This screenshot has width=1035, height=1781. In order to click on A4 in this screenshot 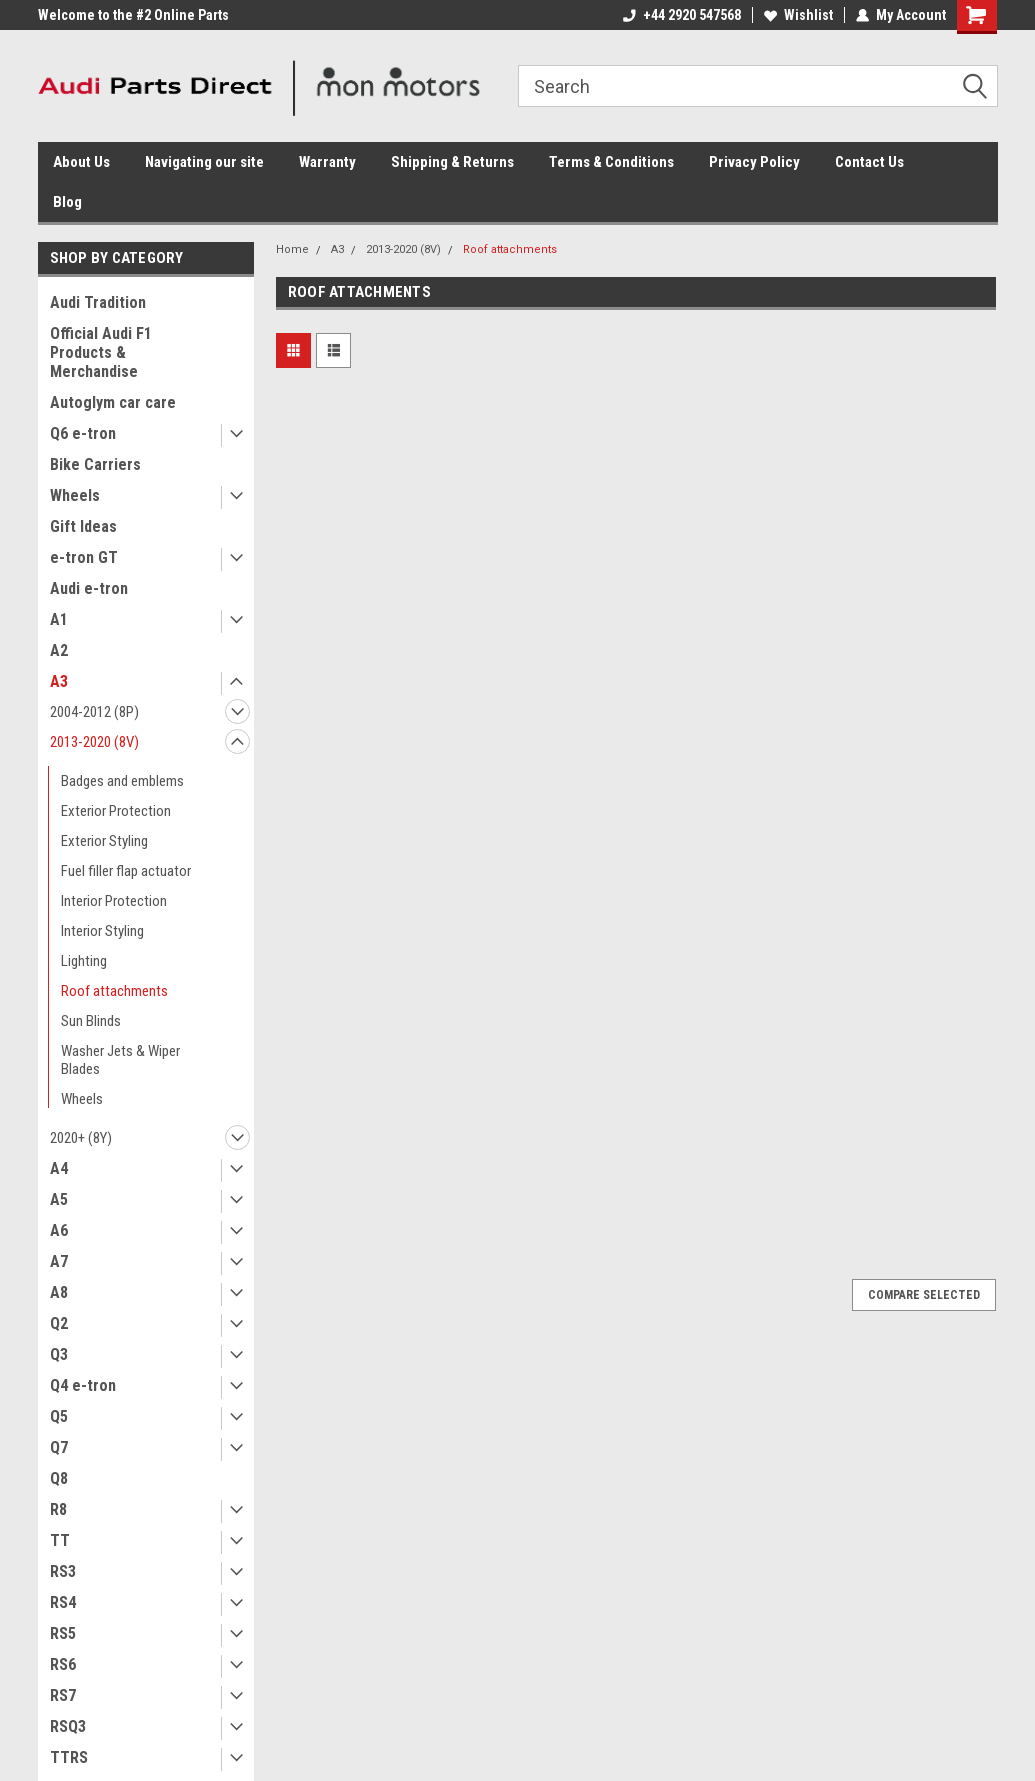, I will do `click(59, 1168)`.